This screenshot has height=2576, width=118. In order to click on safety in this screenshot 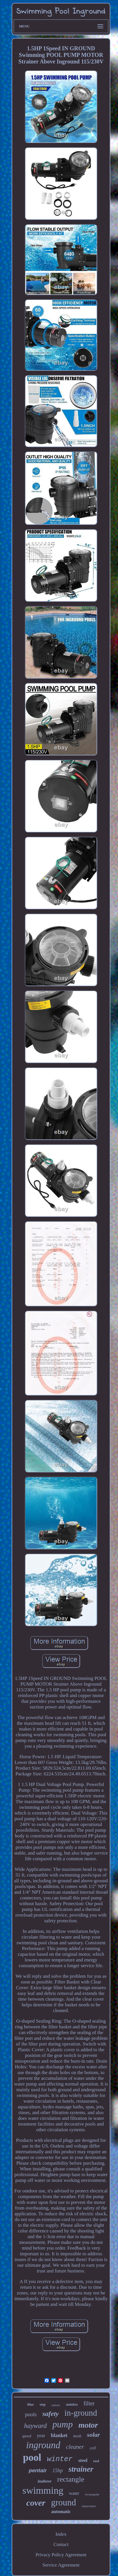, I will do `click(50, 2413)`.